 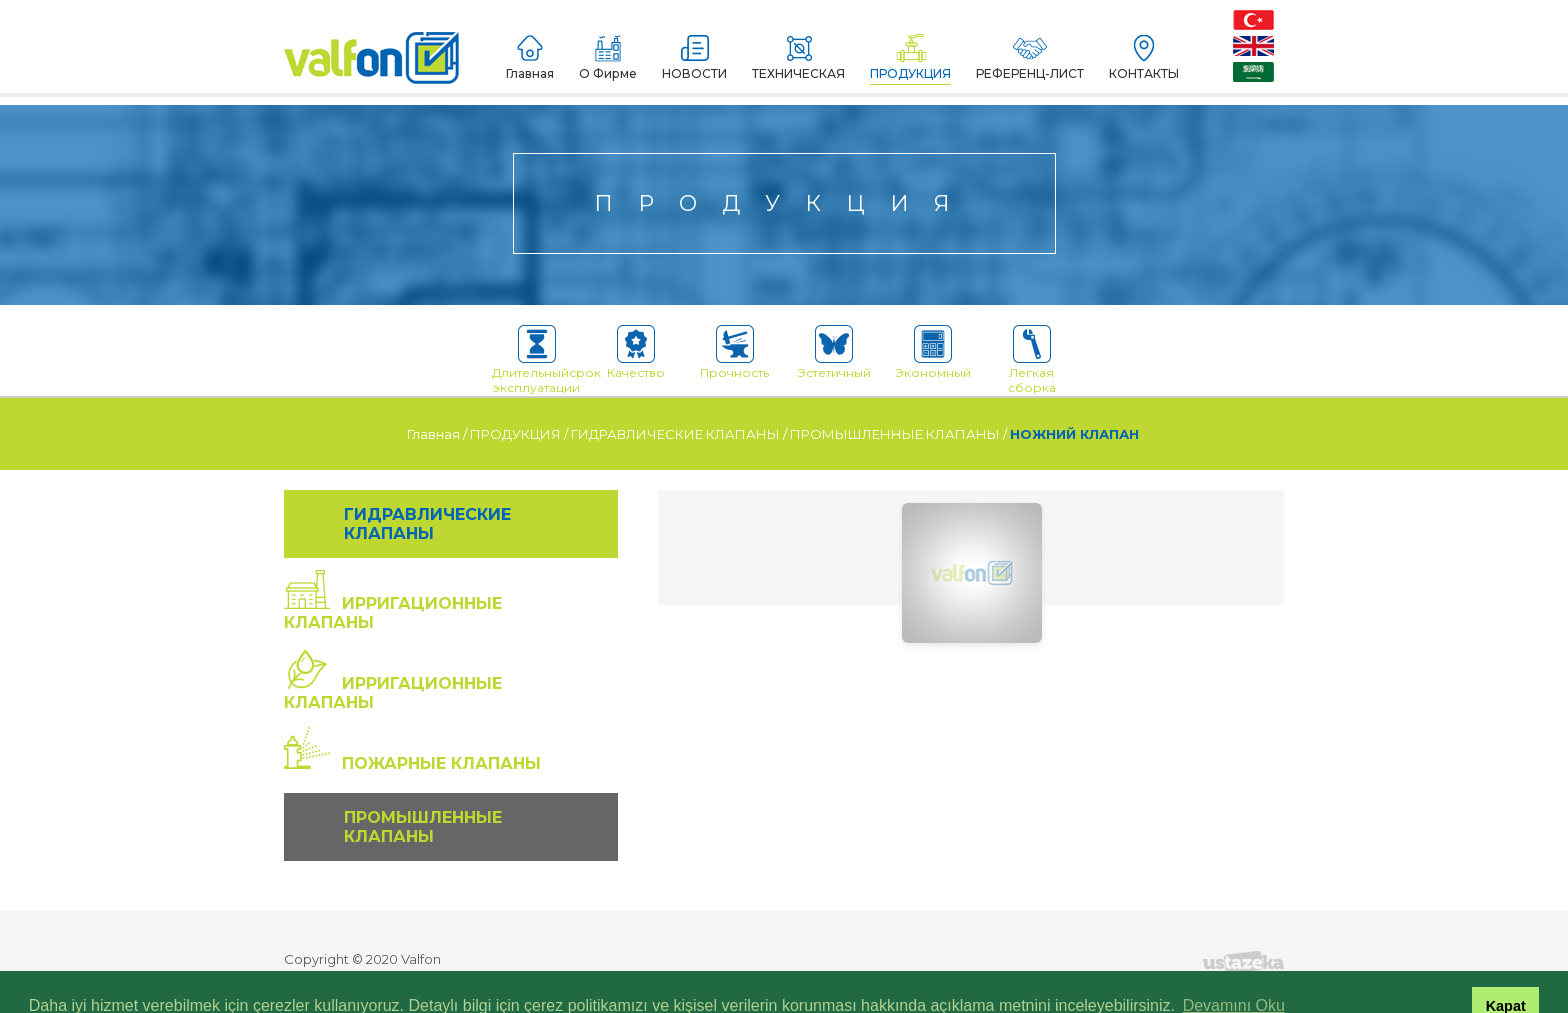 I want to click on ГИДРАВЛИЧЕСКИЕ КЛАПАНЫ, so click(x=675, y=434).